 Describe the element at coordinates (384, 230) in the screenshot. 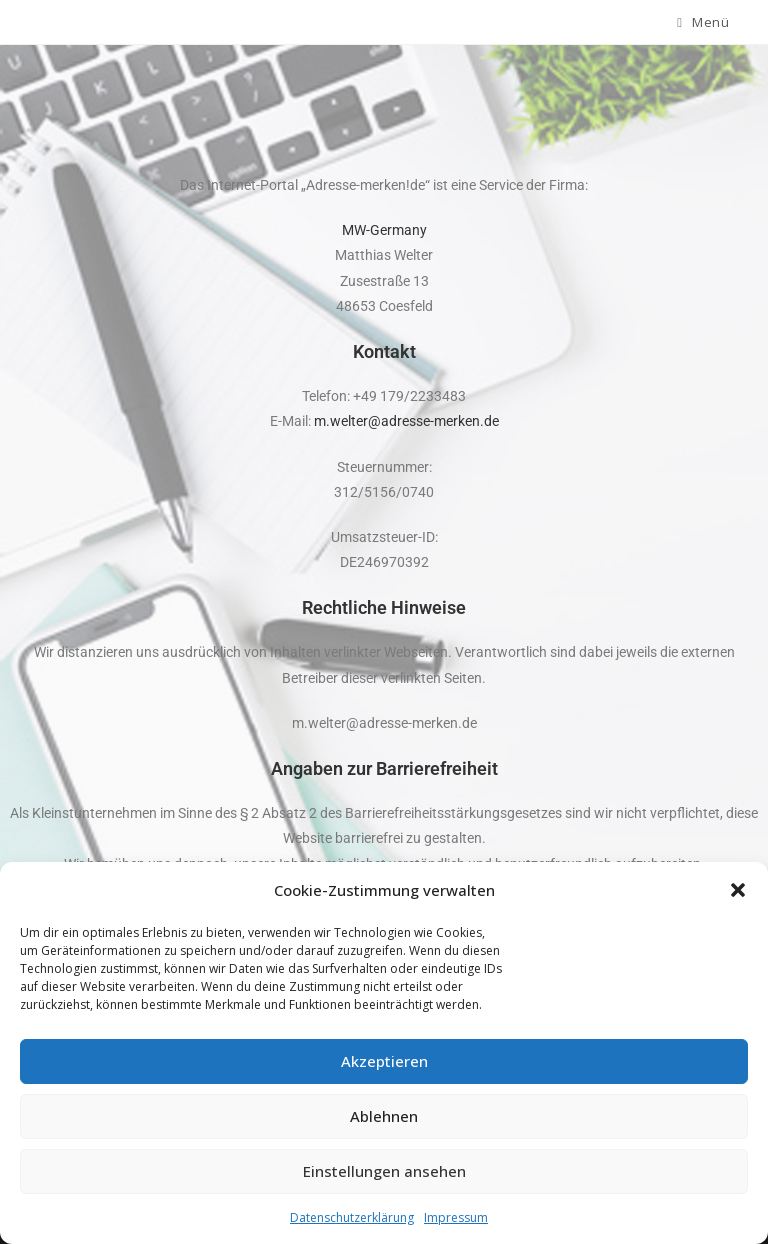

I see `MW-Germany` at that location.